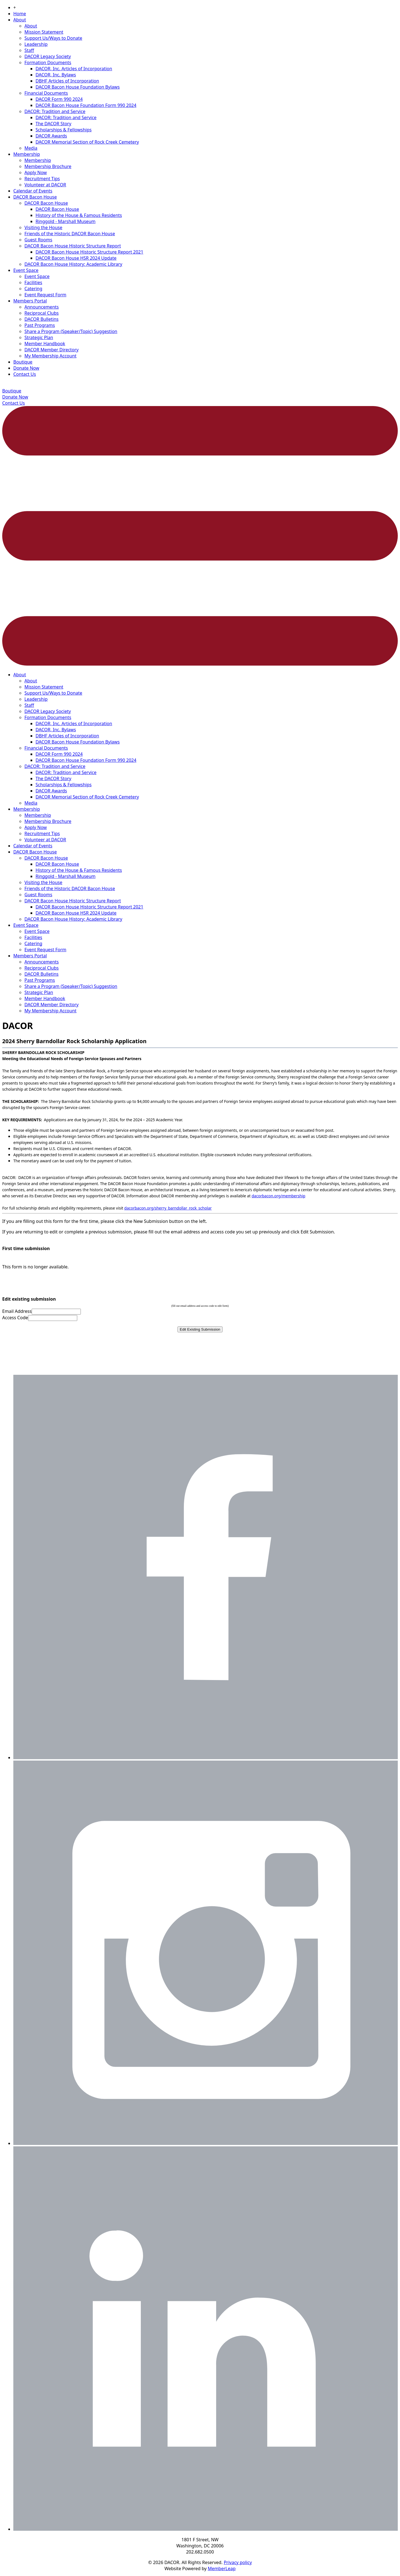  Describe the element at coordinates (22, 362) in the screenshot. I see `Boutique` at that location.